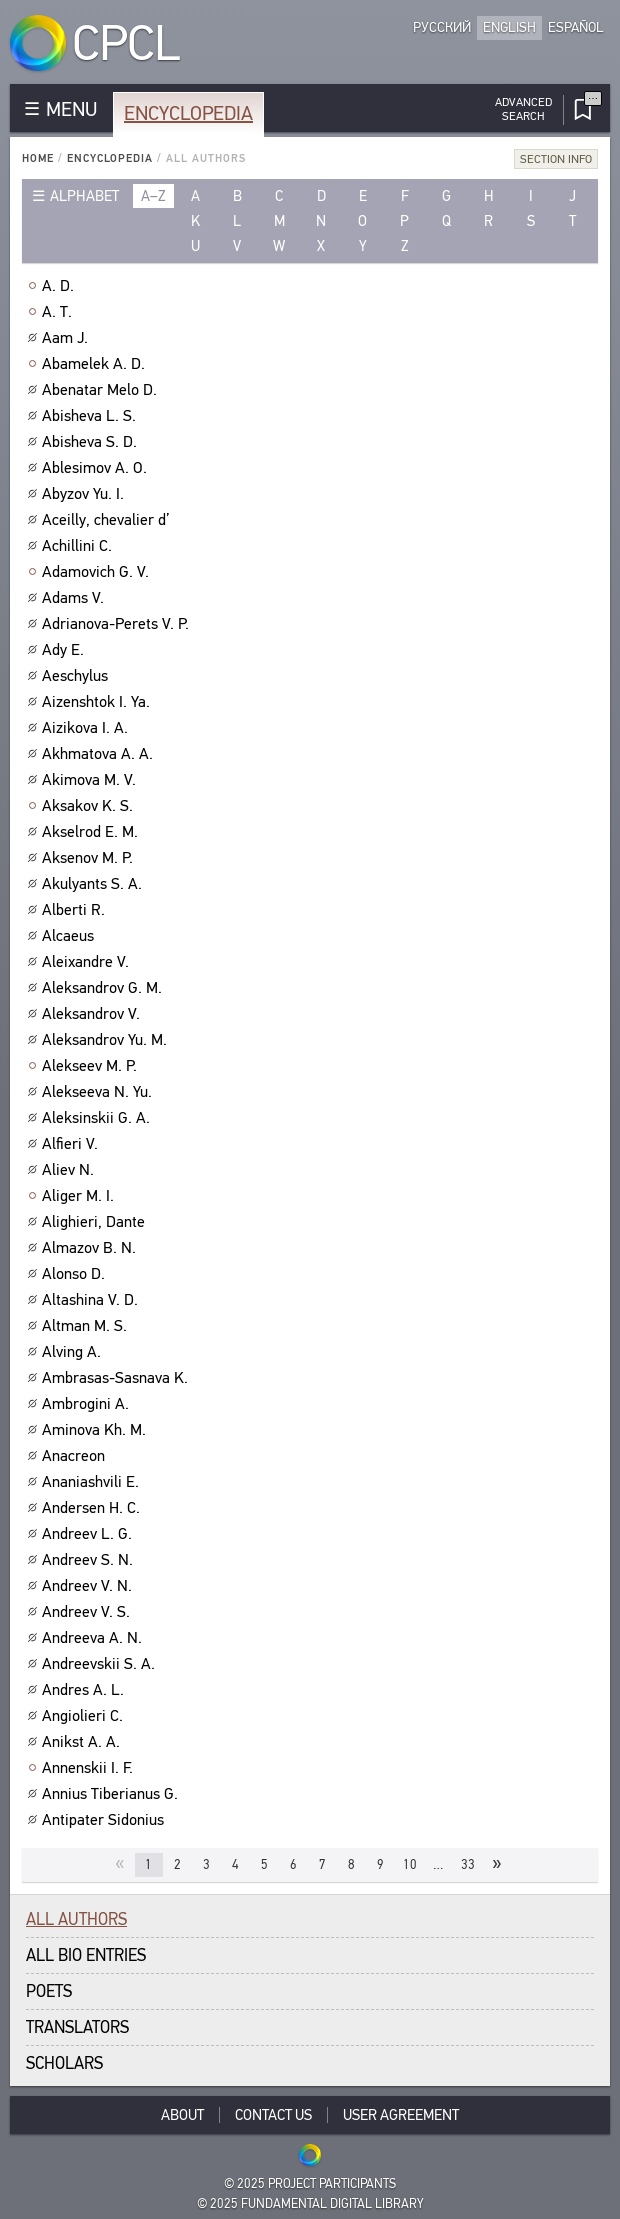  What do you see at coordinates (77, 676) in the screenshot?
I see `Aeschylus` at bounding box center [77, 676].